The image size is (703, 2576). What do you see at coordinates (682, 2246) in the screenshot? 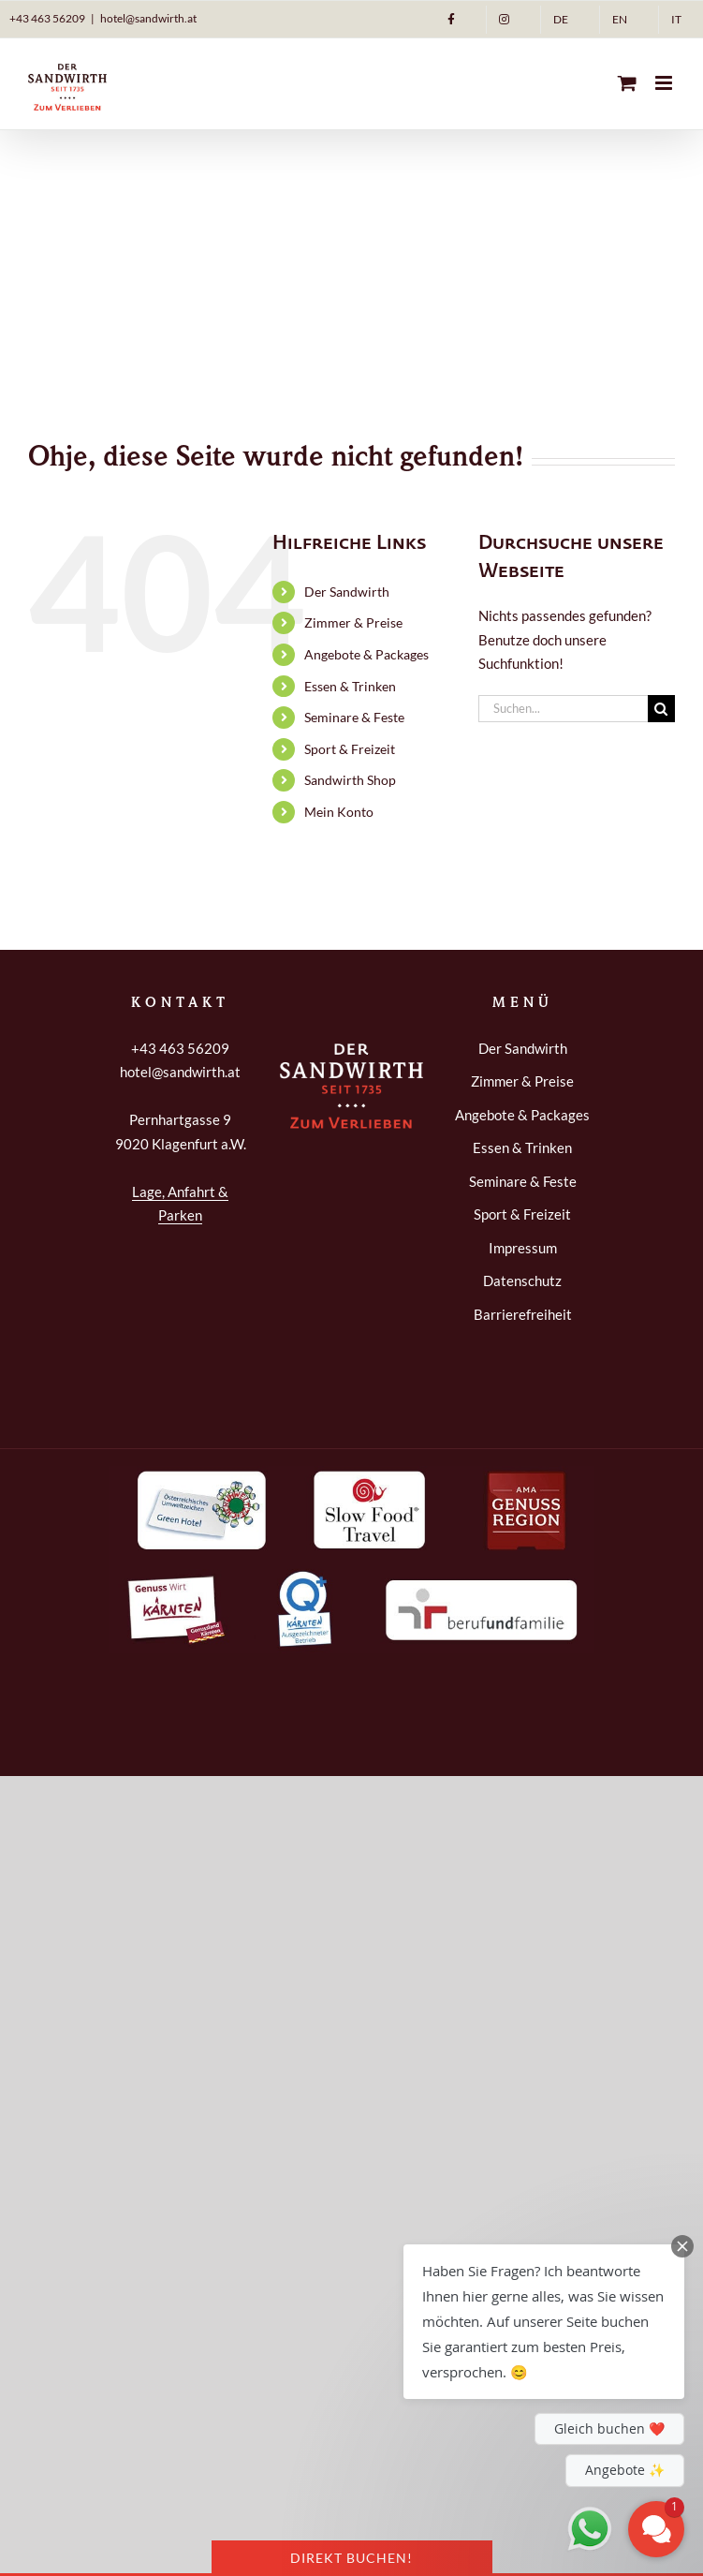
I see `[Close Chat Teaser]` at bounding box center [682, 2246].